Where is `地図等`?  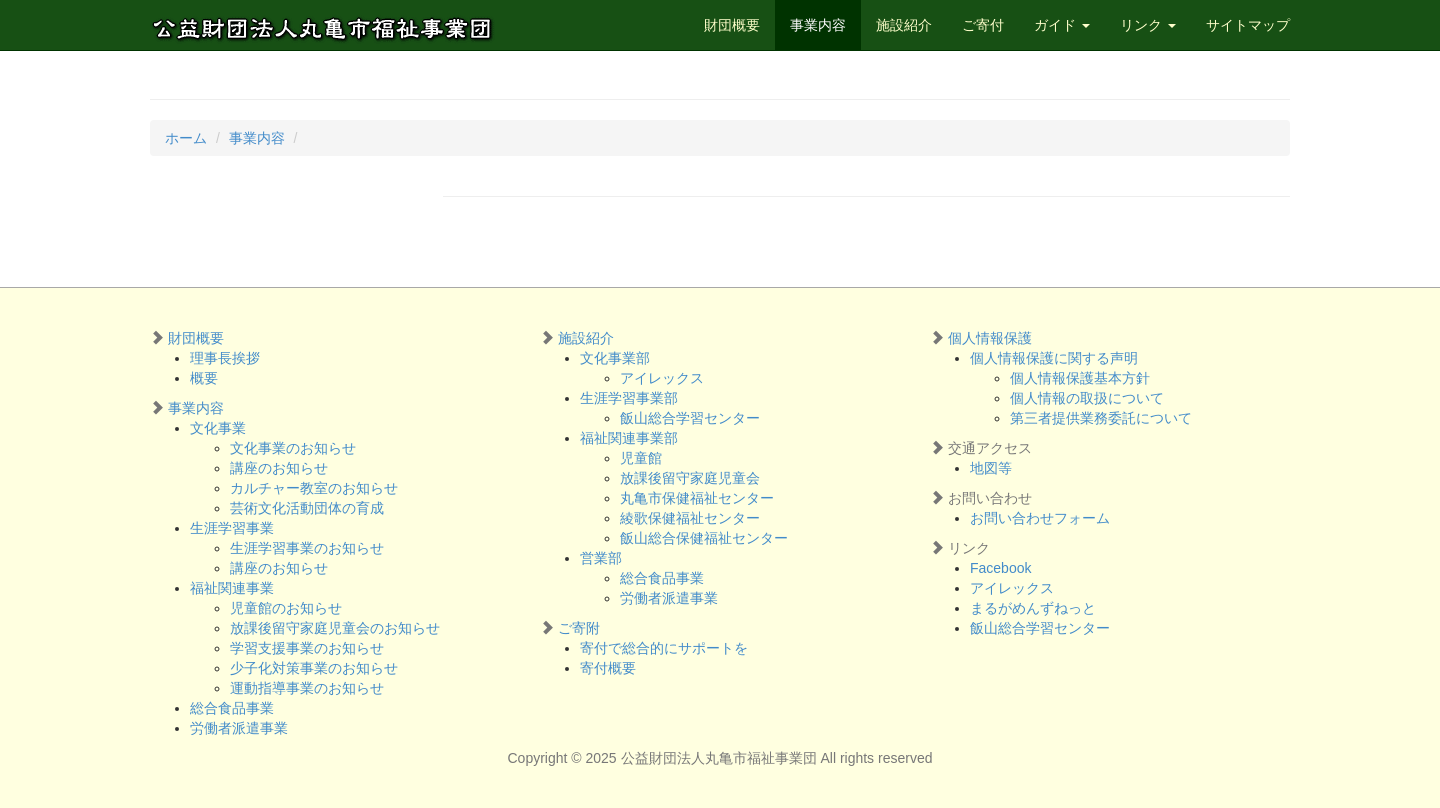 地図等 is located at coordinates (991, 468).